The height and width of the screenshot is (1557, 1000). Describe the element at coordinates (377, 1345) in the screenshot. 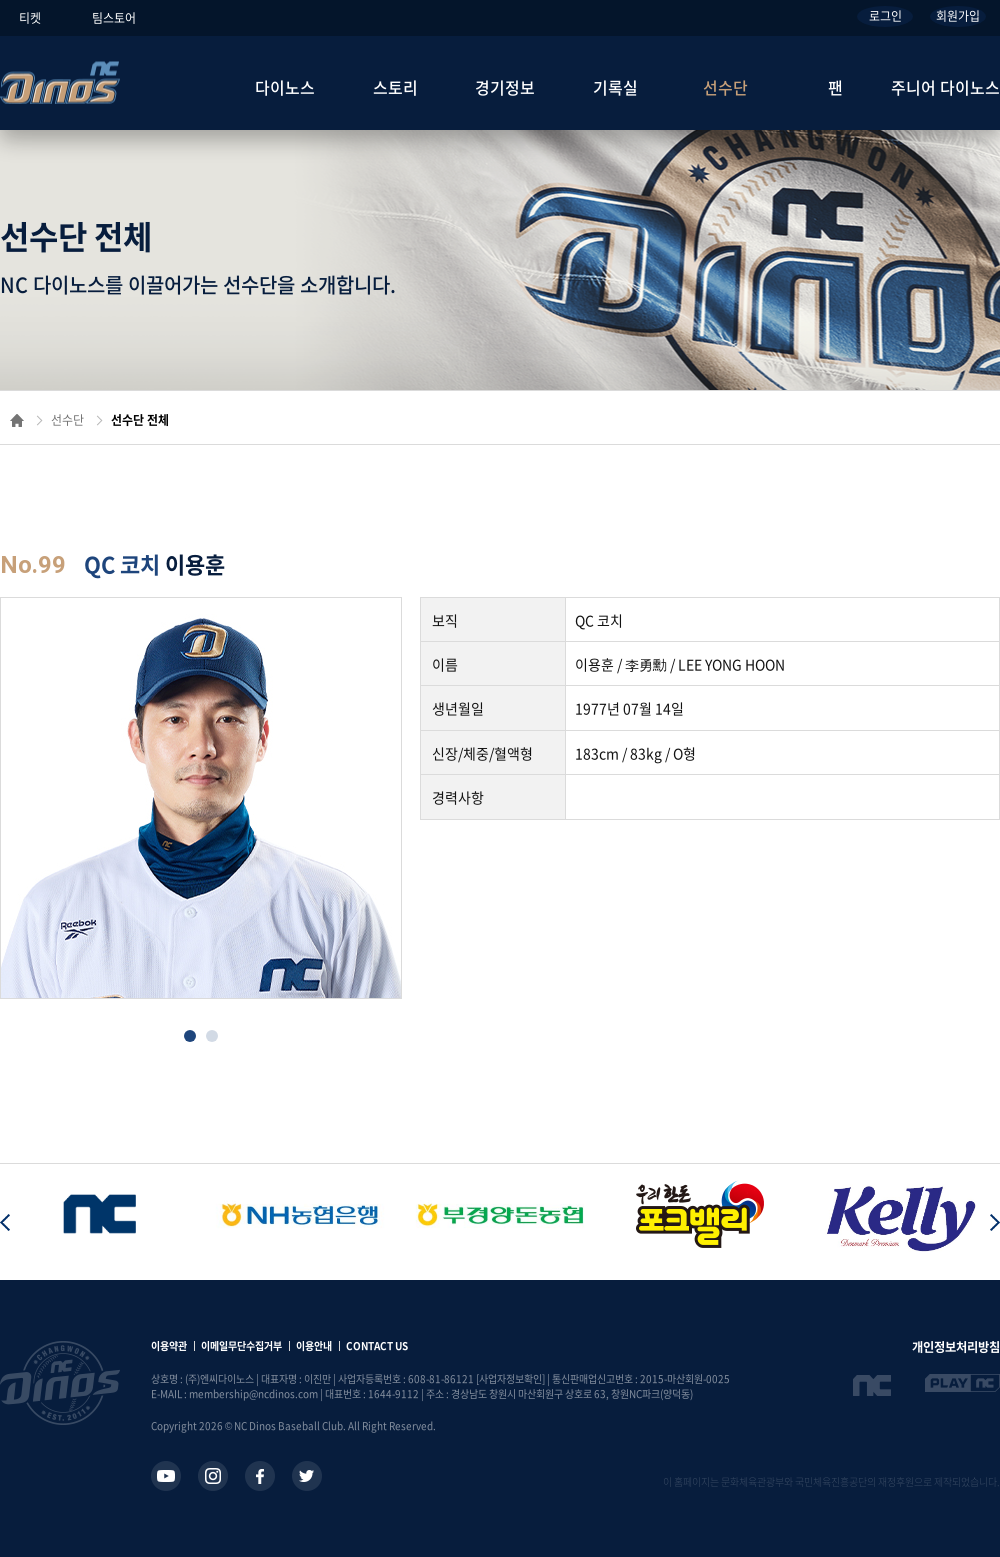

I see `CONTACT US` at that location.